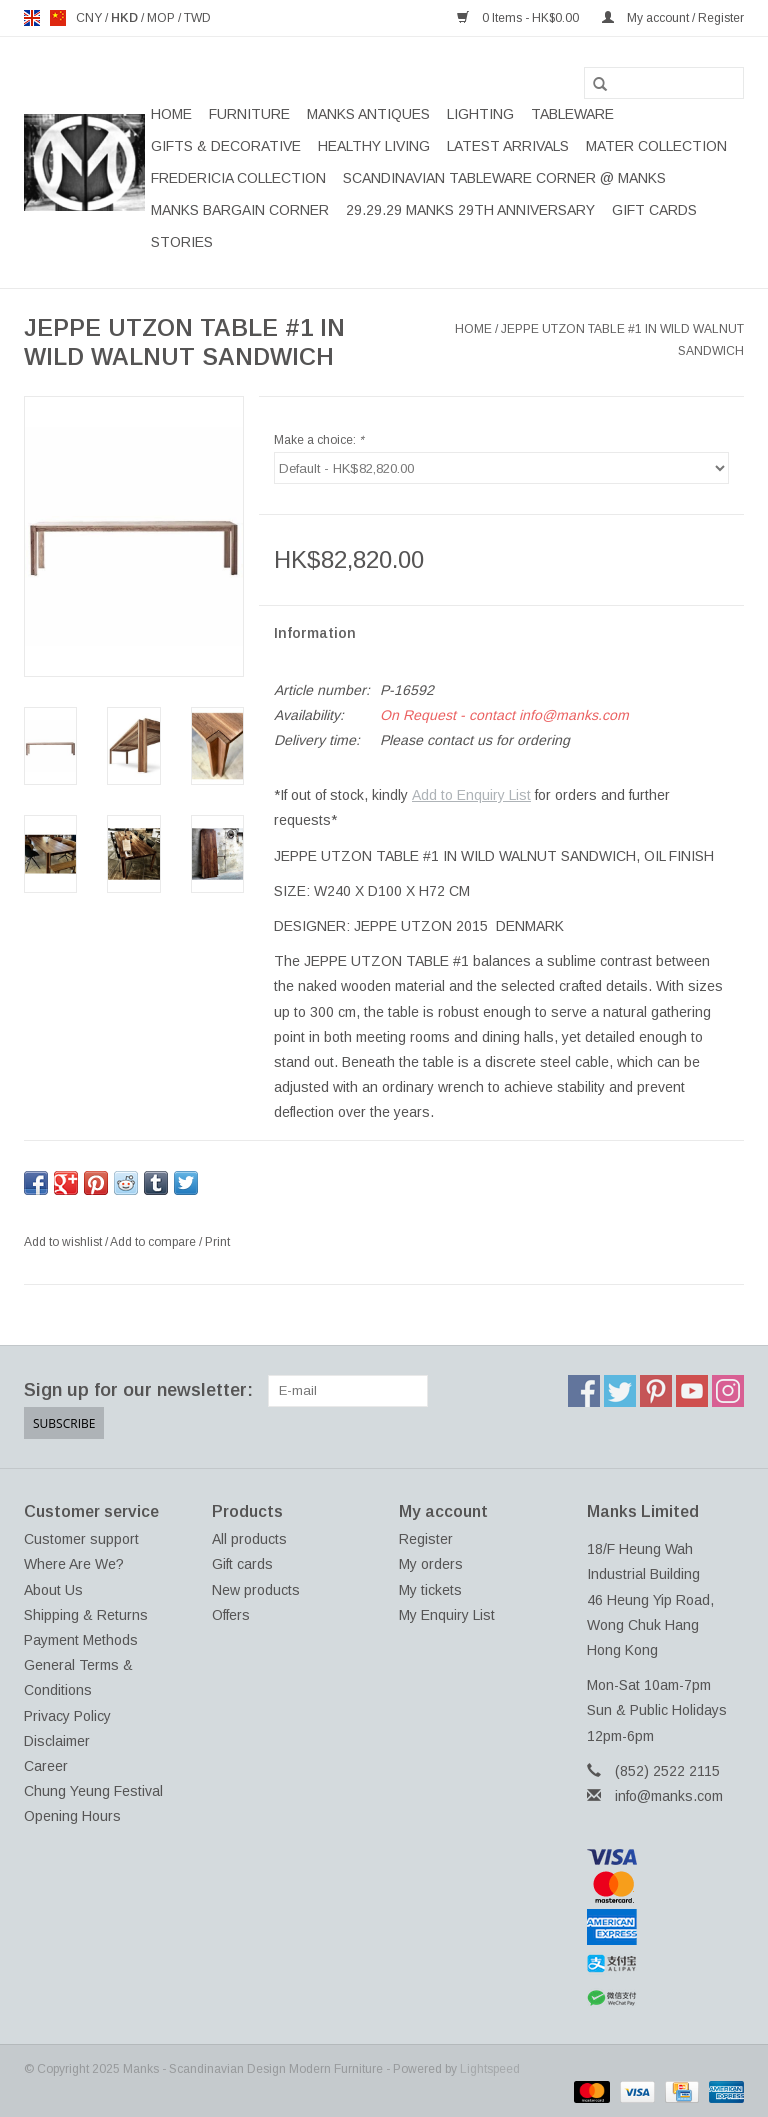 This screenshot has width=768, height=2117. Describe the element at coordinates (182, 242) in the screenshot. I see `STORIES` at that location.